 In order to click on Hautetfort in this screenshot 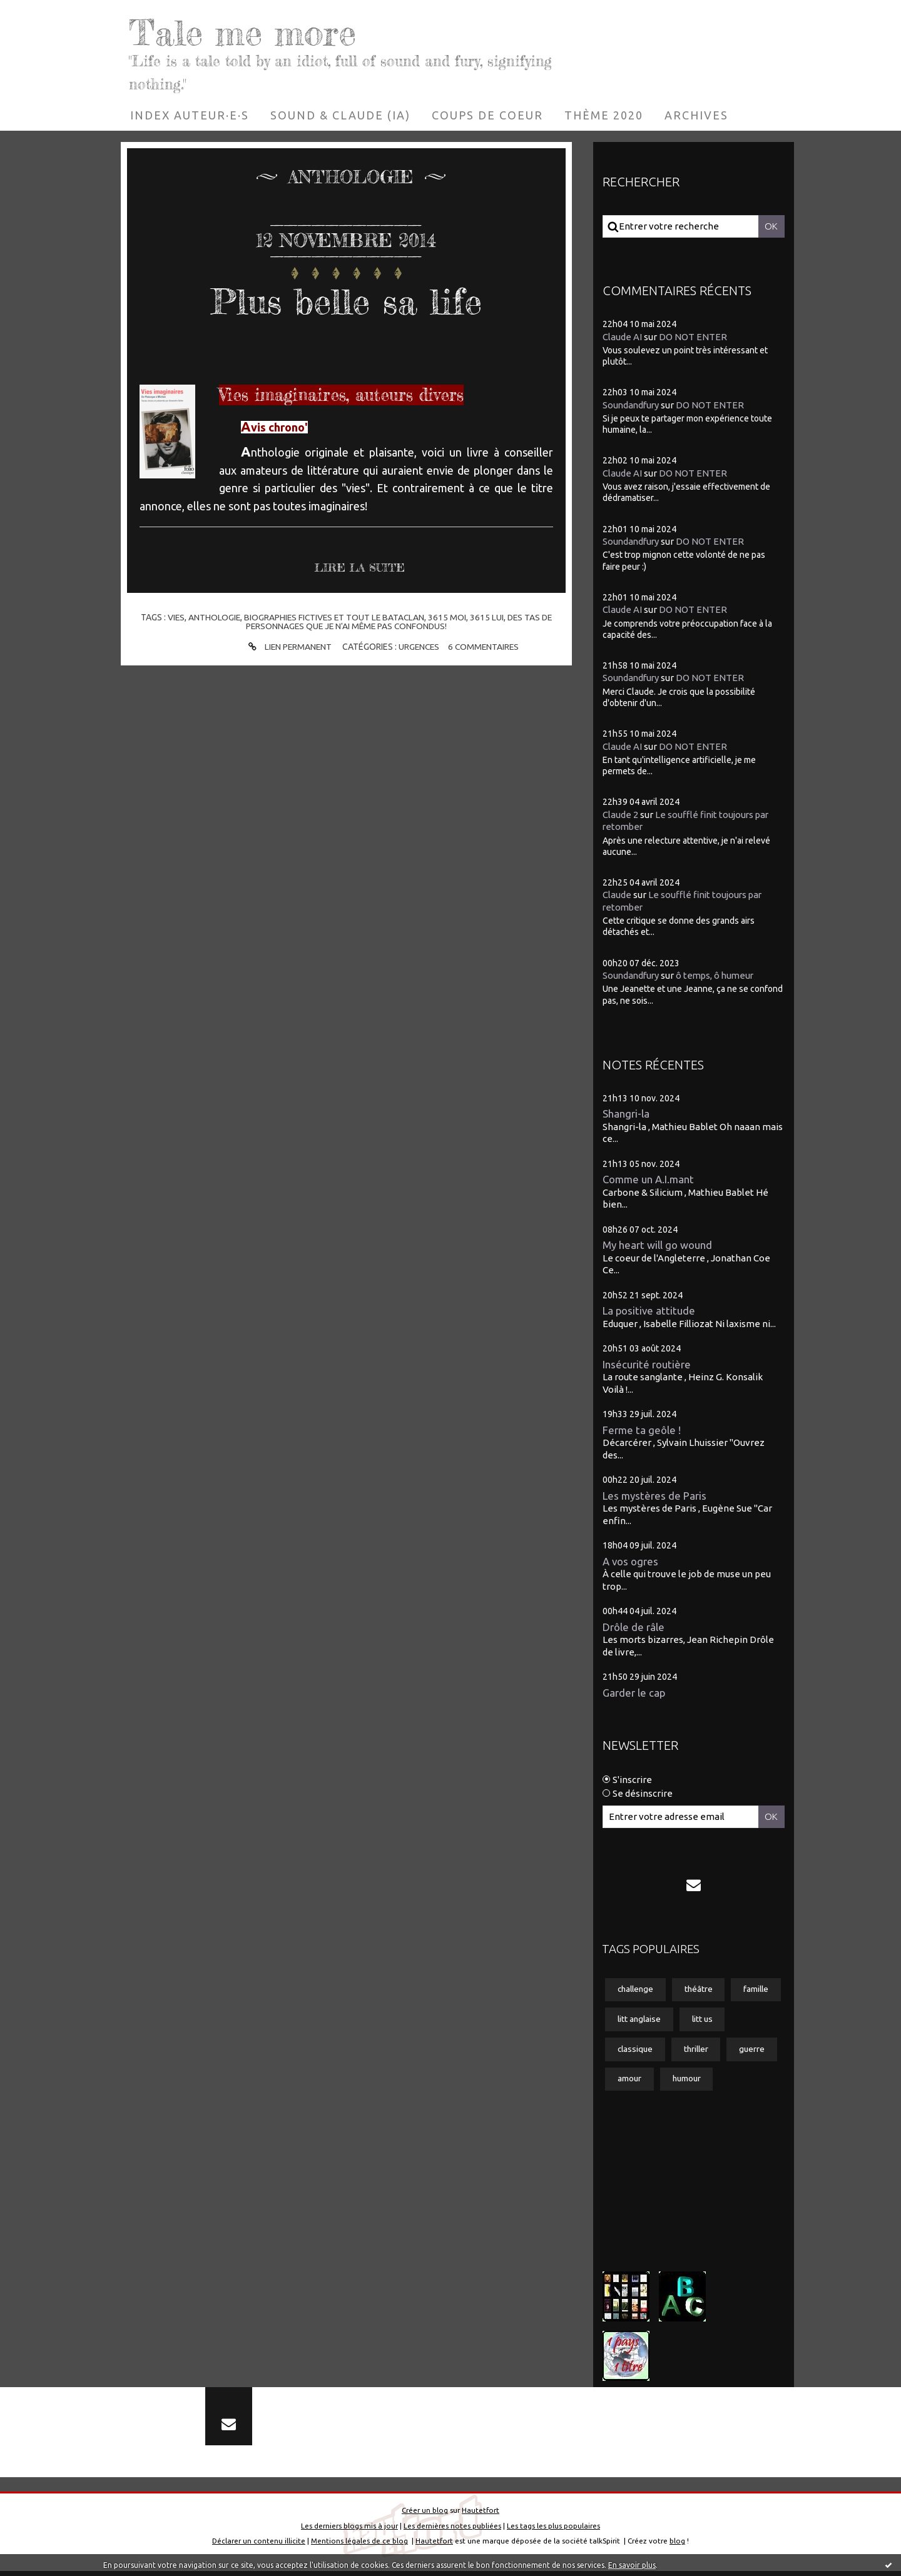, I will do `click(480, 2515)`.